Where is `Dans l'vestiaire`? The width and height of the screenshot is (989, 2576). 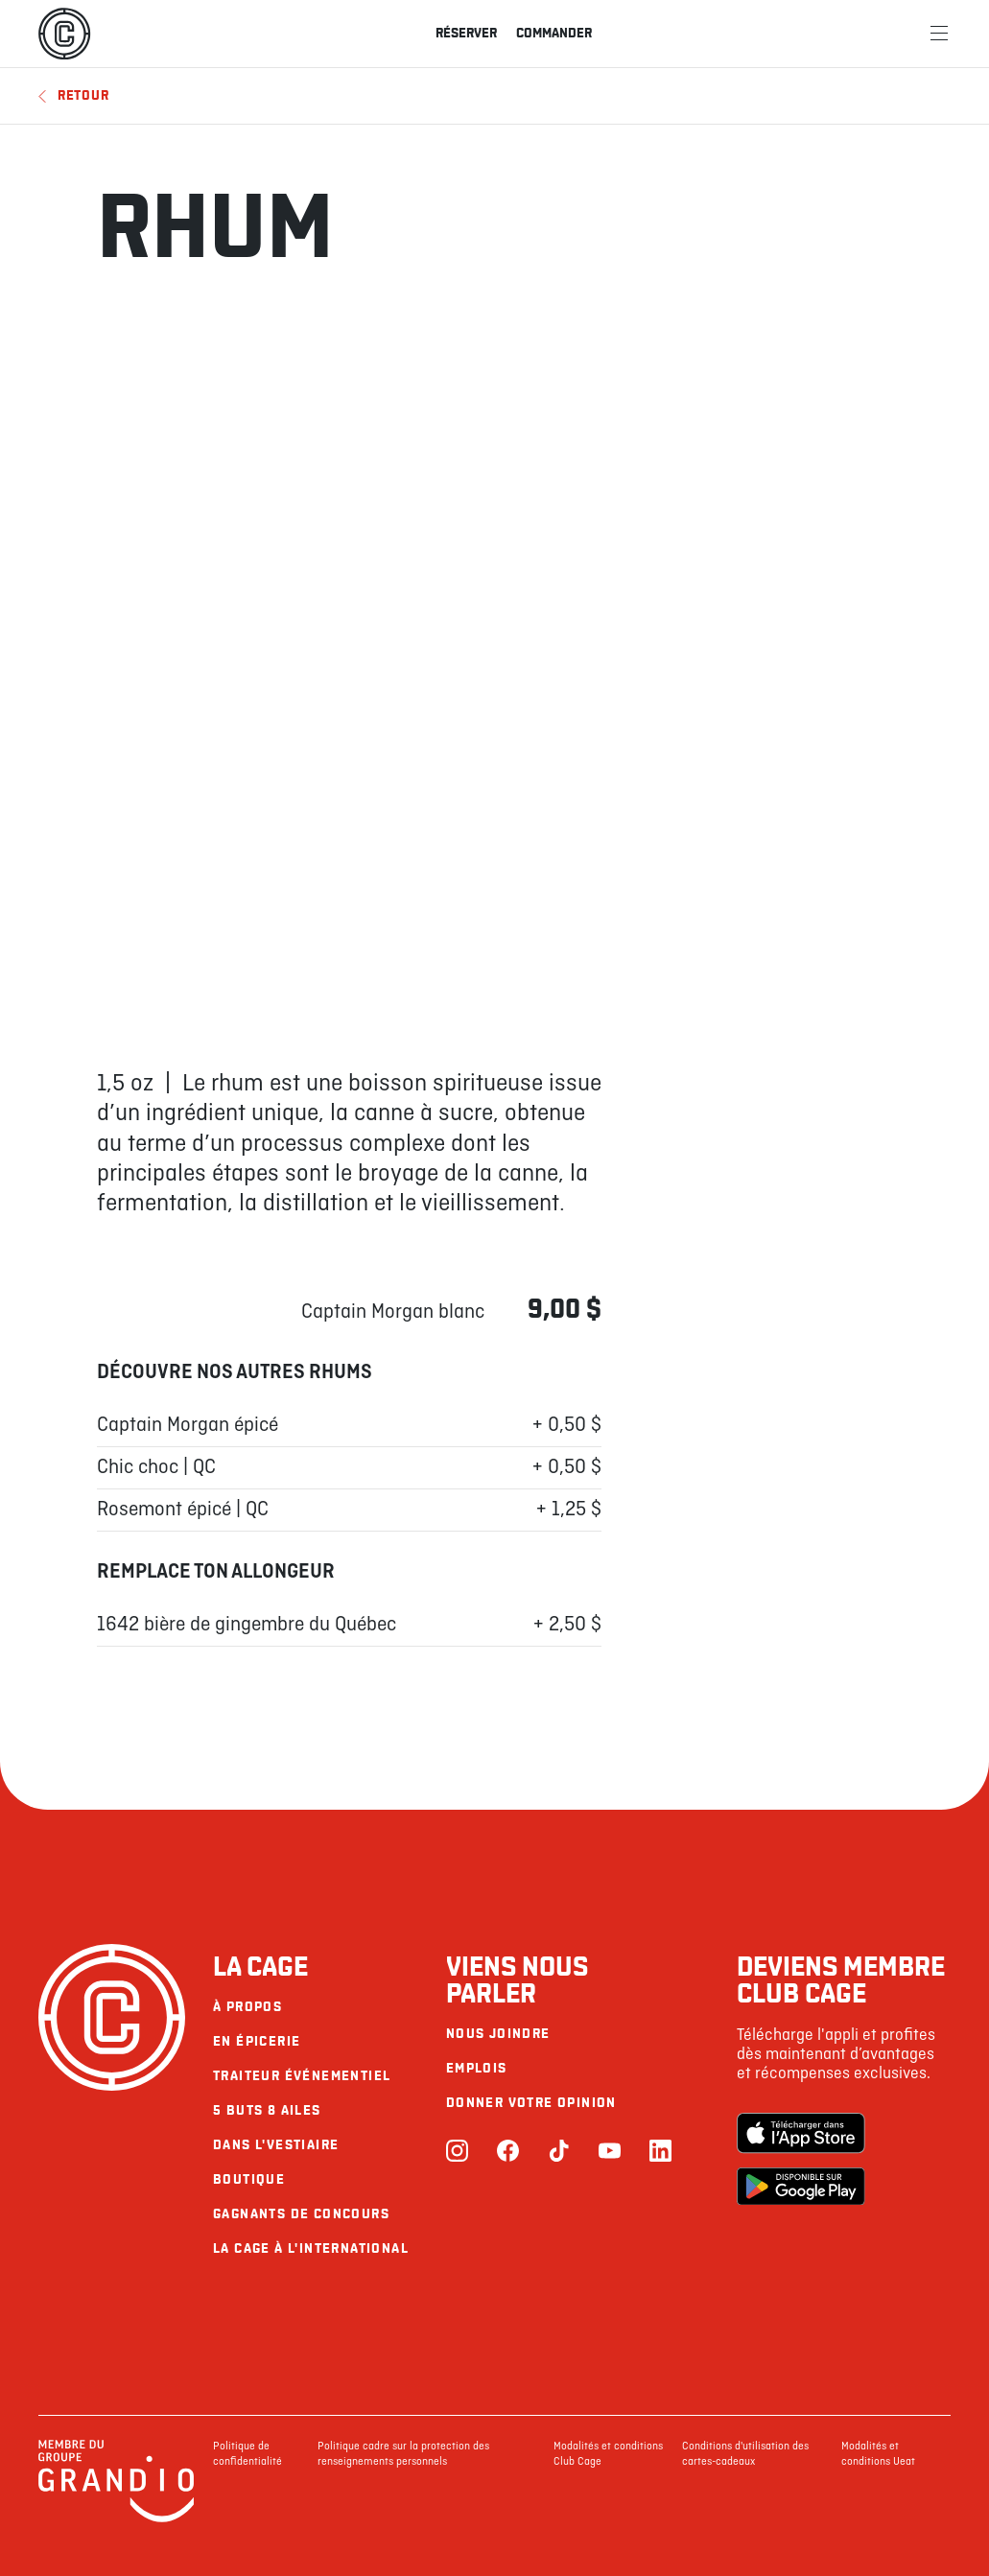
Dans l'vestiaire is located at coordinates (276, 2145).